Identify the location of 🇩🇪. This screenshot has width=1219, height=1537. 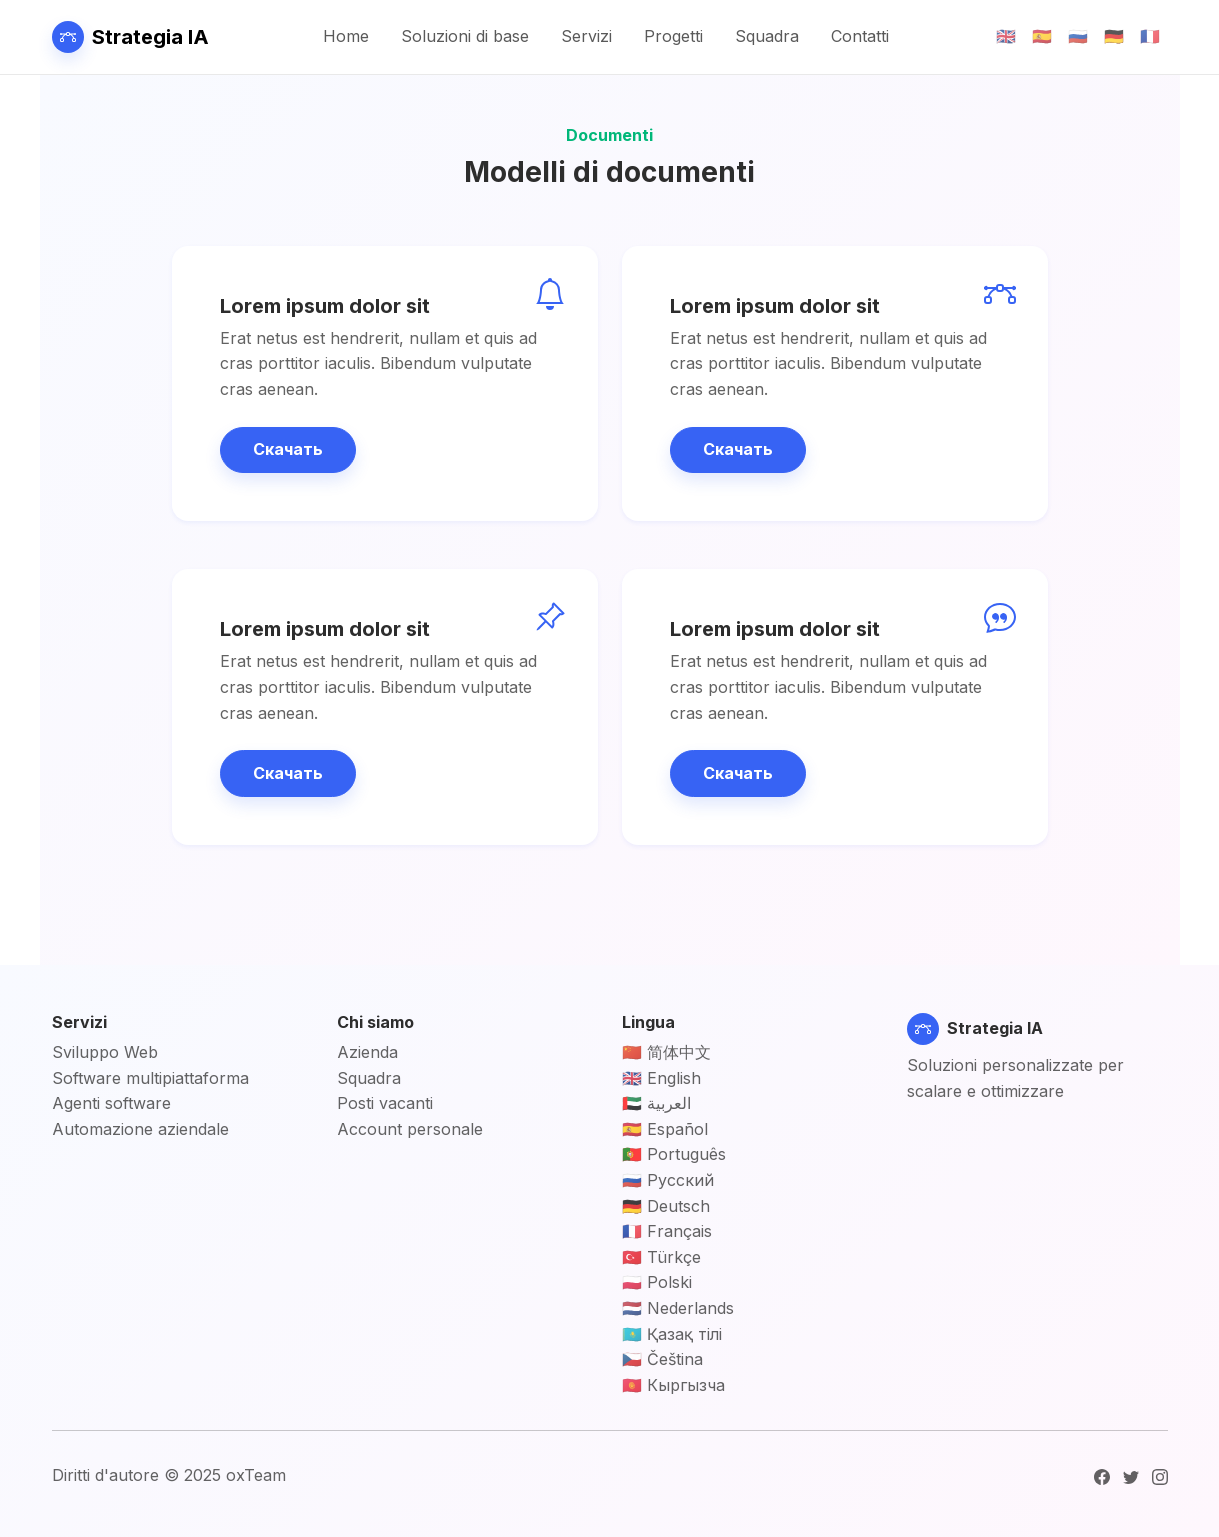
(1114, 36).